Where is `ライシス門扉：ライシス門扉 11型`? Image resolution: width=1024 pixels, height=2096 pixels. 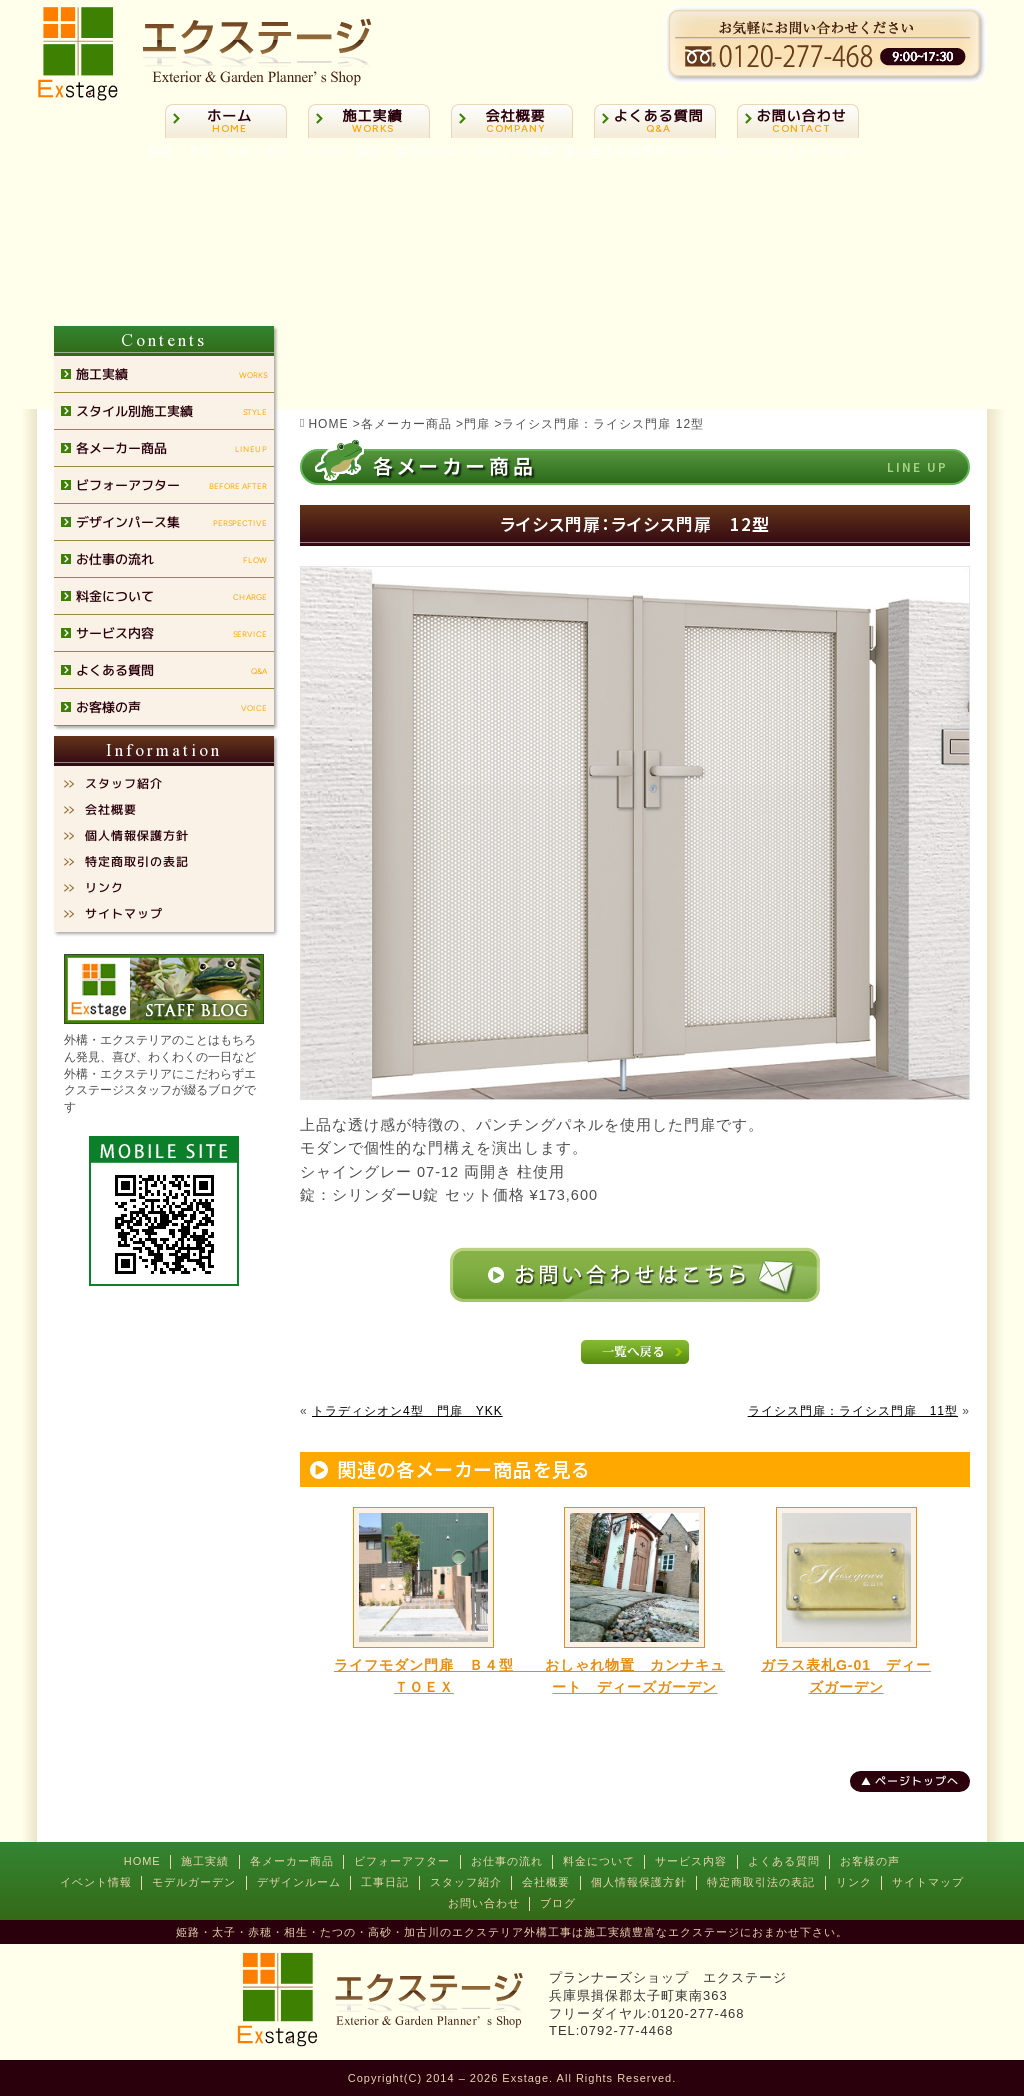
ライシス門扉：ライシス門扉 11型 is located at coordinates (853, 1411).